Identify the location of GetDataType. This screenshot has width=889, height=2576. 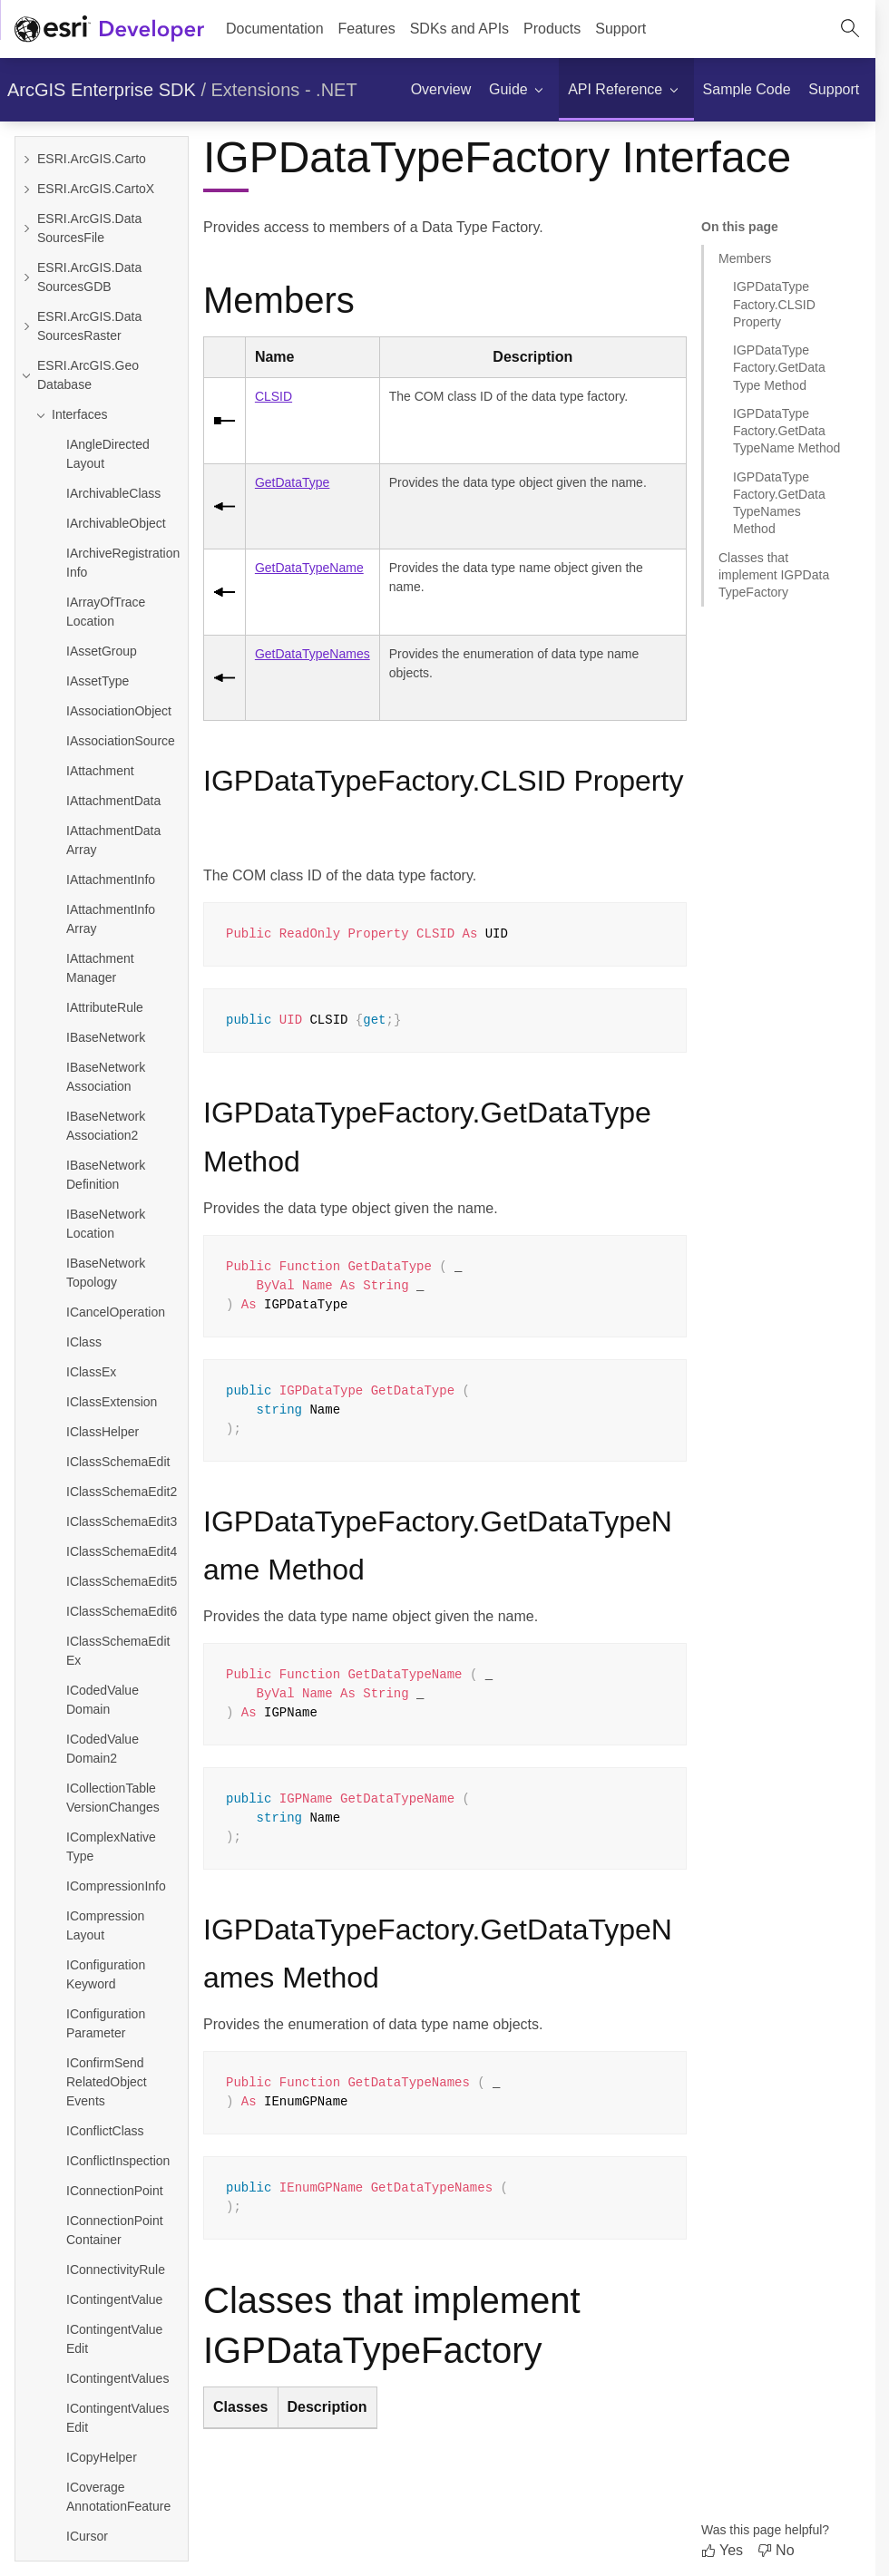
(292, 482).